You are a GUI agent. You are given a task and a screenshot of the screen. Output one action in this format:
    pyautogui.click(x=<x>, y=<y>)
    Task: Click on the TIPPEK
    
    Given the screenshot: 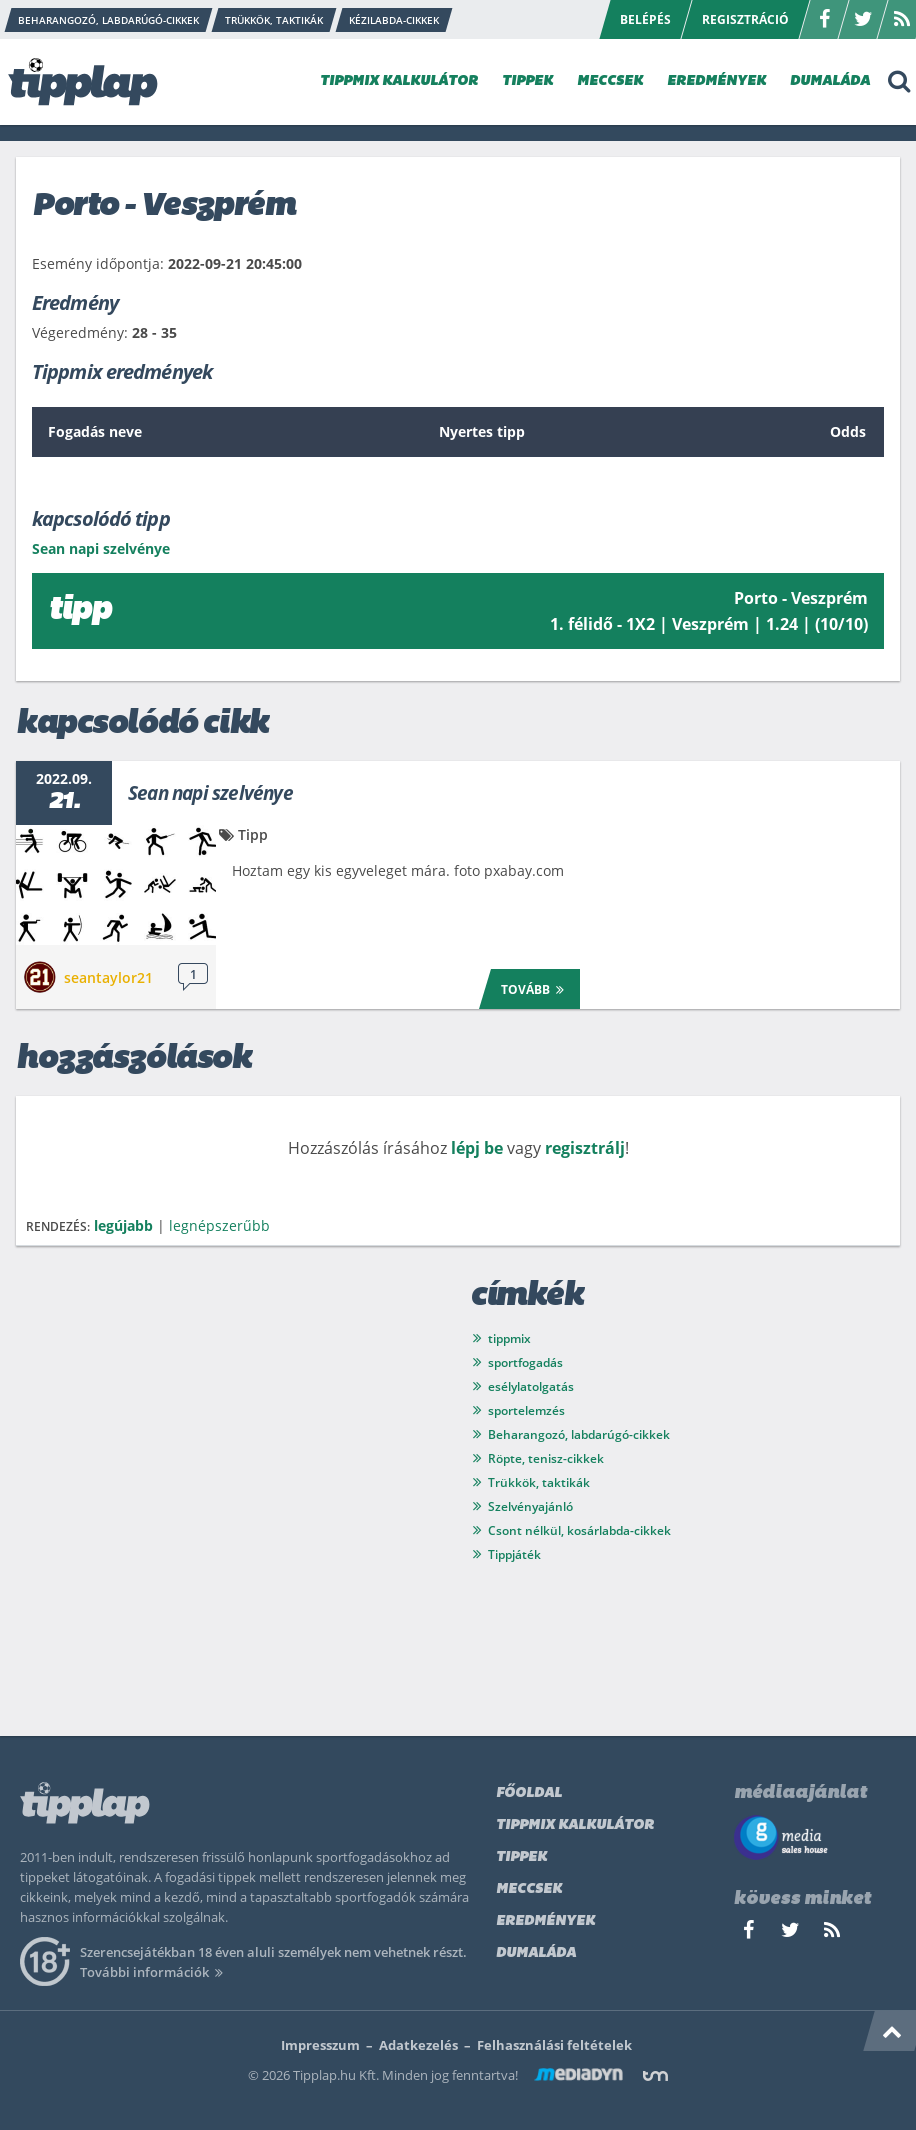 What is the action you would take?
    pyautogui.click(x=527, y=81)
    